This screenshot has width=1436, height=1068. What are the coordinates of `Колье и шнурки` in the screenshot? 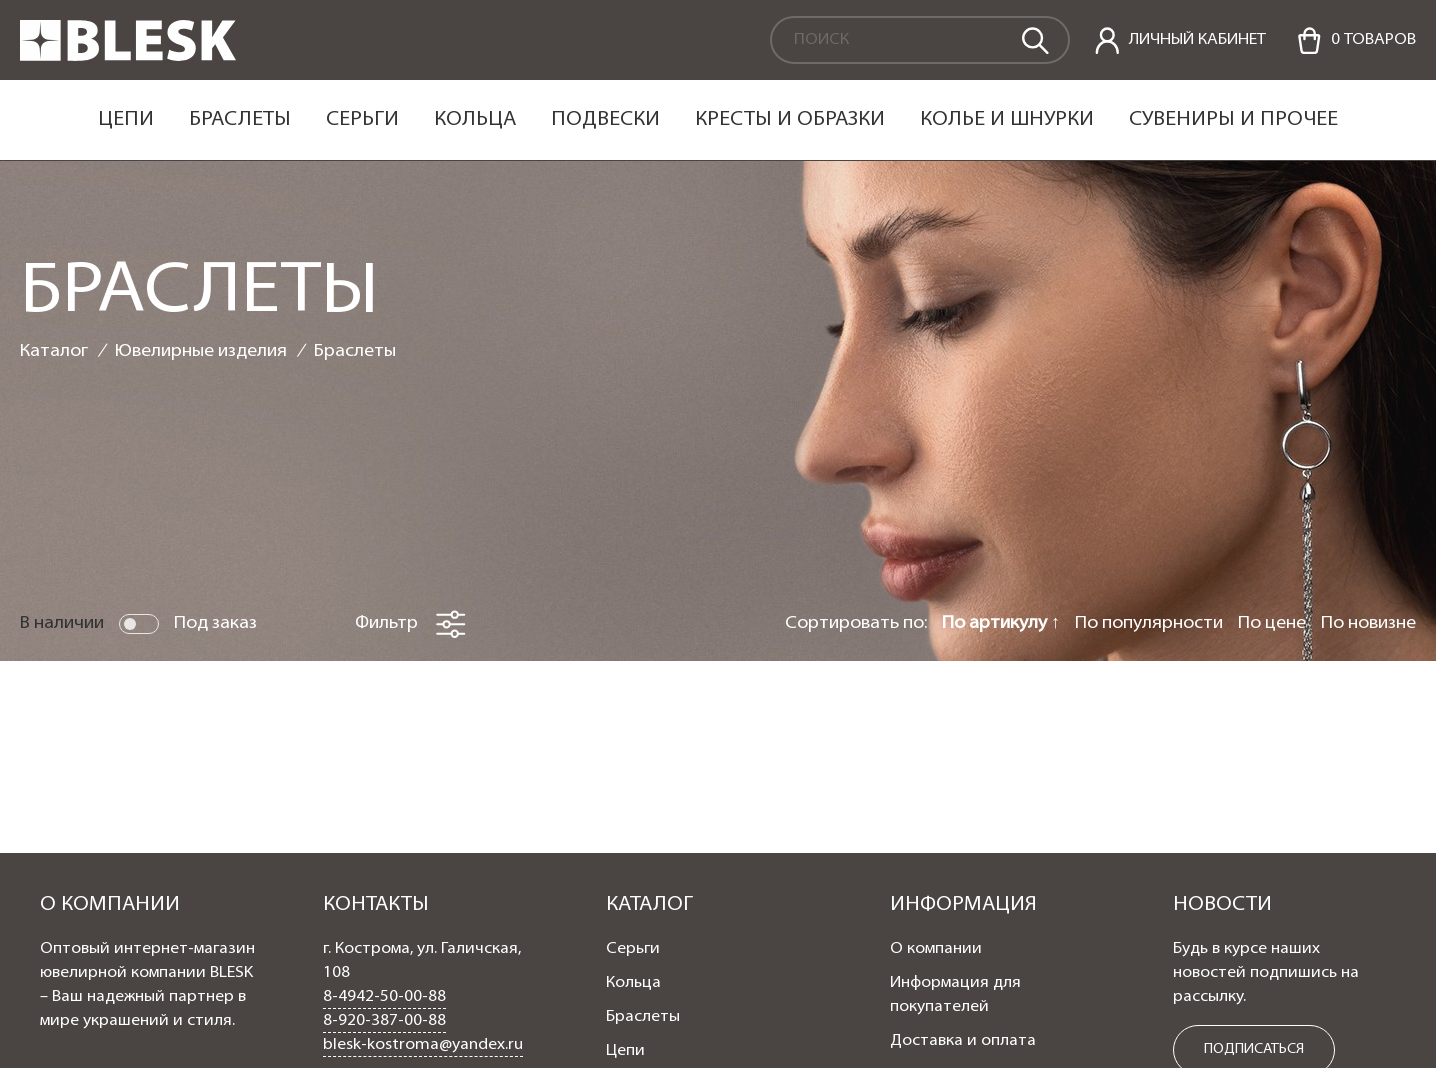 It's located at (1007, 120).